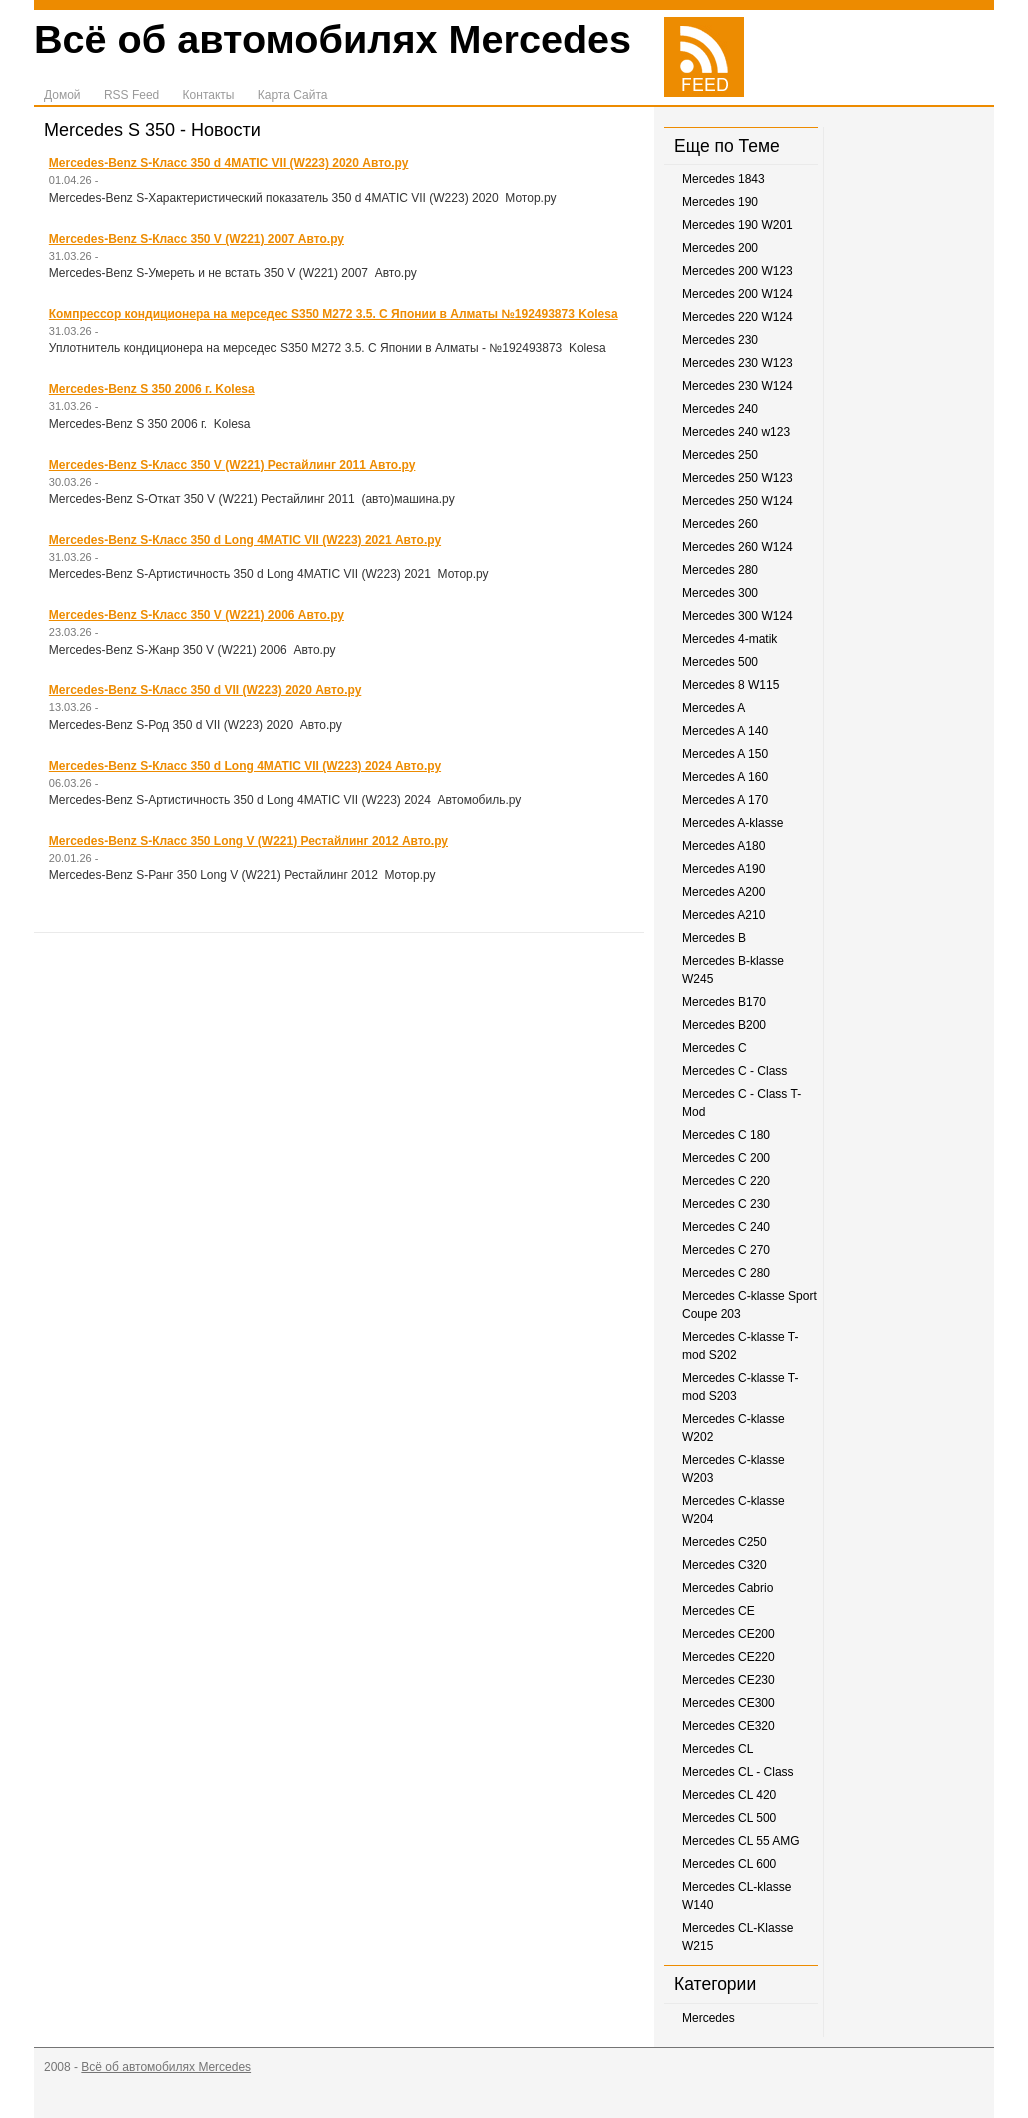  Describe the element at coordinates (245, 540) in the screenshot. I see `Mercedes-Benz S-Класс 350 d Long 4MATIC VII (W223) 2021 Авто.ру` at that location.